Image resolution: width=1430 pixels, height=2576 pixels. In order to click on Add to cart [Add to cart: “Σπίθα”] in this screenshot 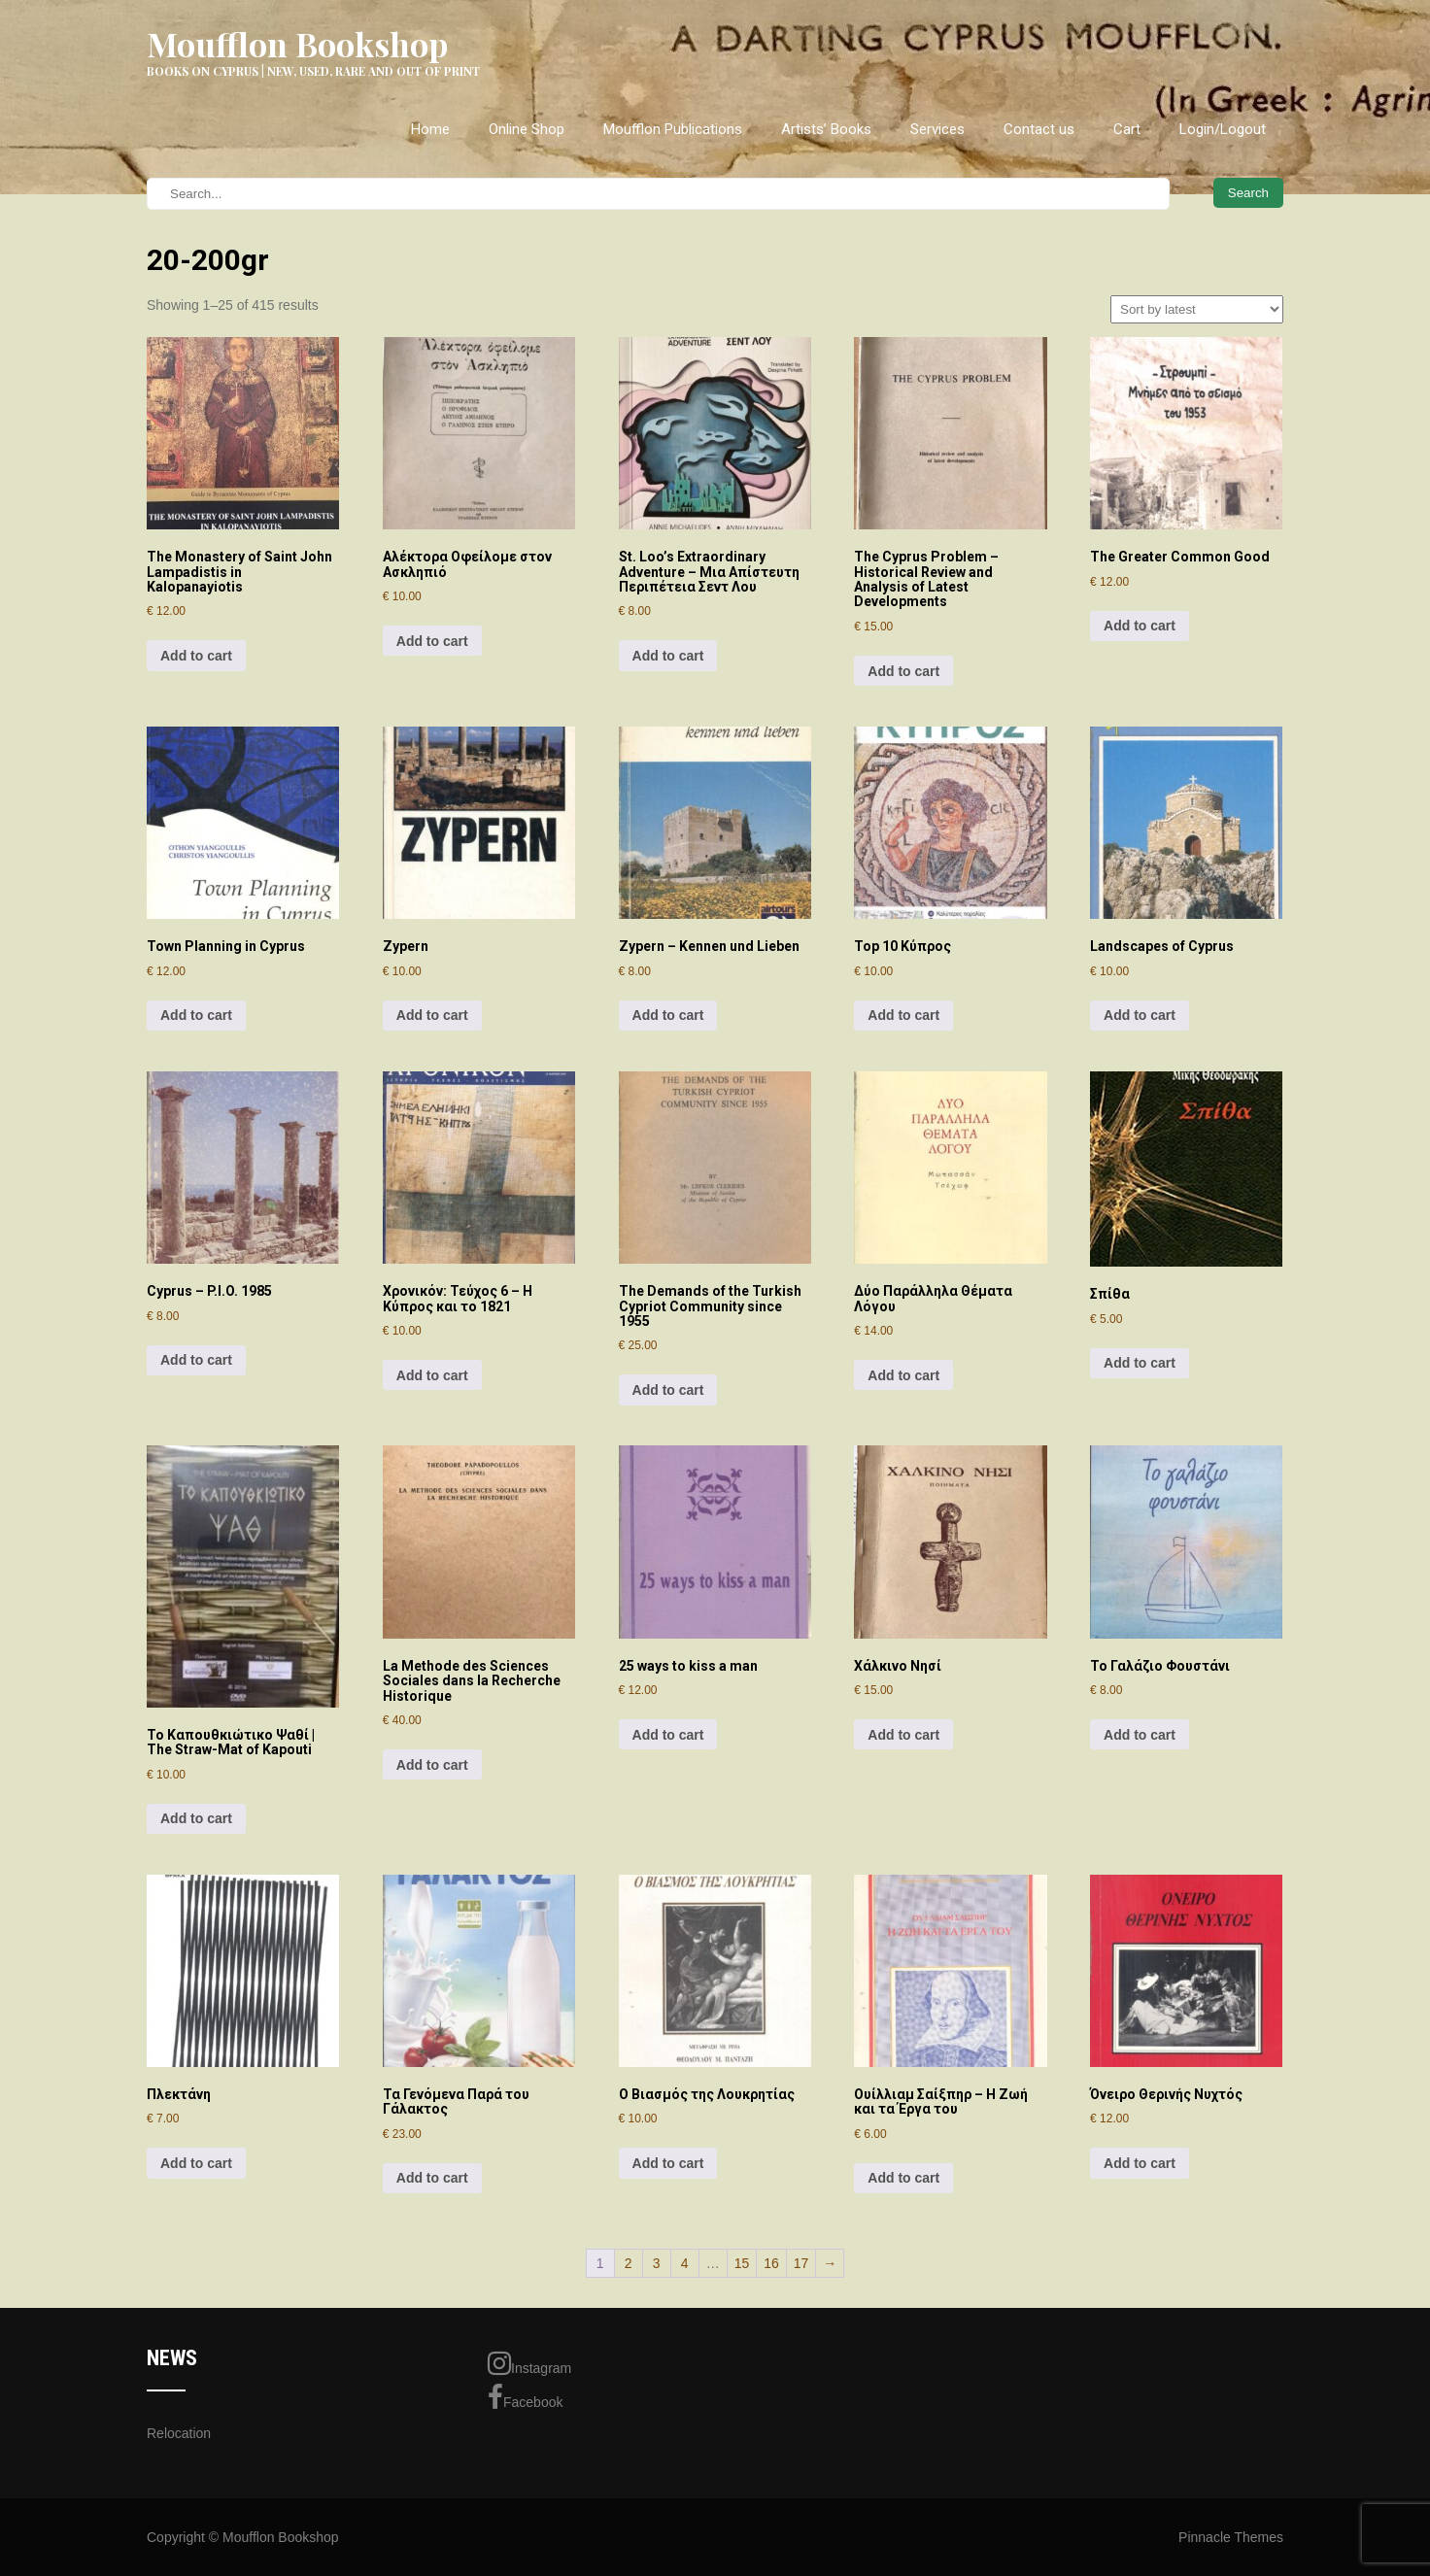, I will do `click(1139, 1363)`.